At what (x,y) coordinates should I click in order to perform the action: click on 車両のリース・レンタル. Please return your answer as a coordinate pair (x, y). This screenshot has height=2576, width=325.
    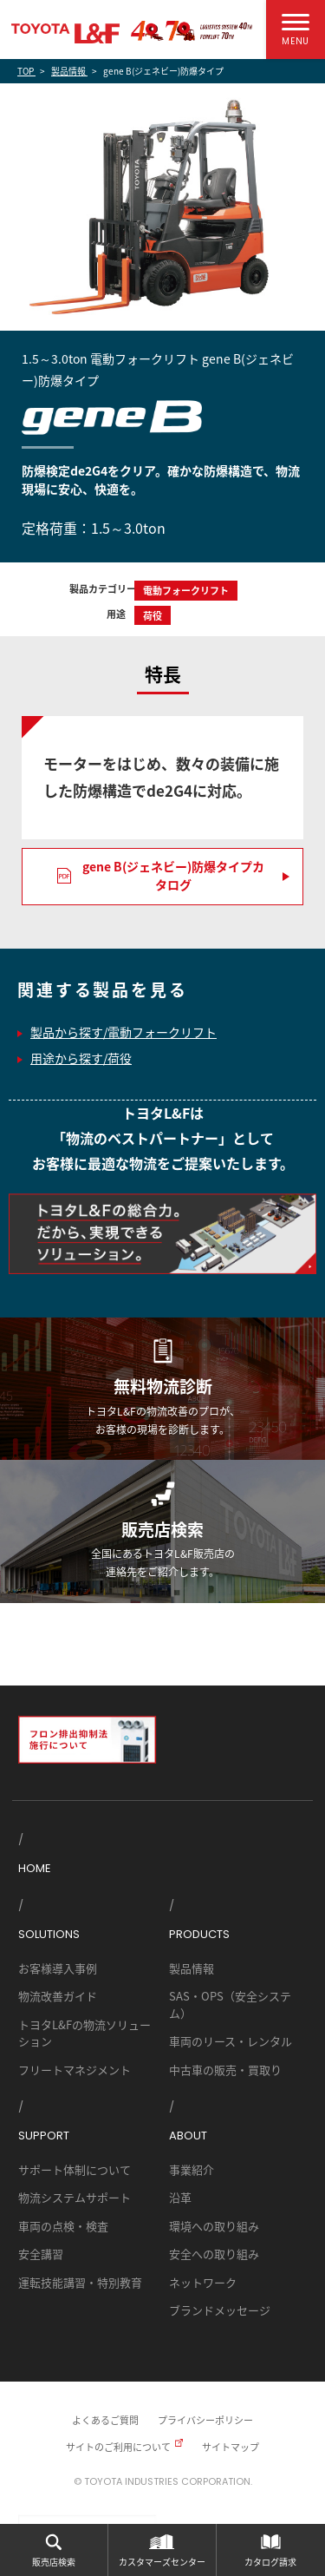
    Looking at the image, I should click on (230, 2041).